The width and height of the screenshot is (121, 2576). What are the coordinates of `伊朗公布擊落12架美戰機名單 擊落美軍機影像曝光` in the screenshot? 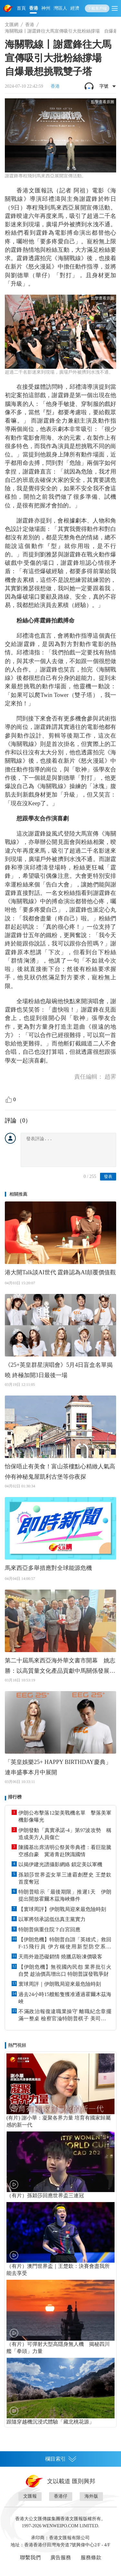 It's located at (64, 1816).